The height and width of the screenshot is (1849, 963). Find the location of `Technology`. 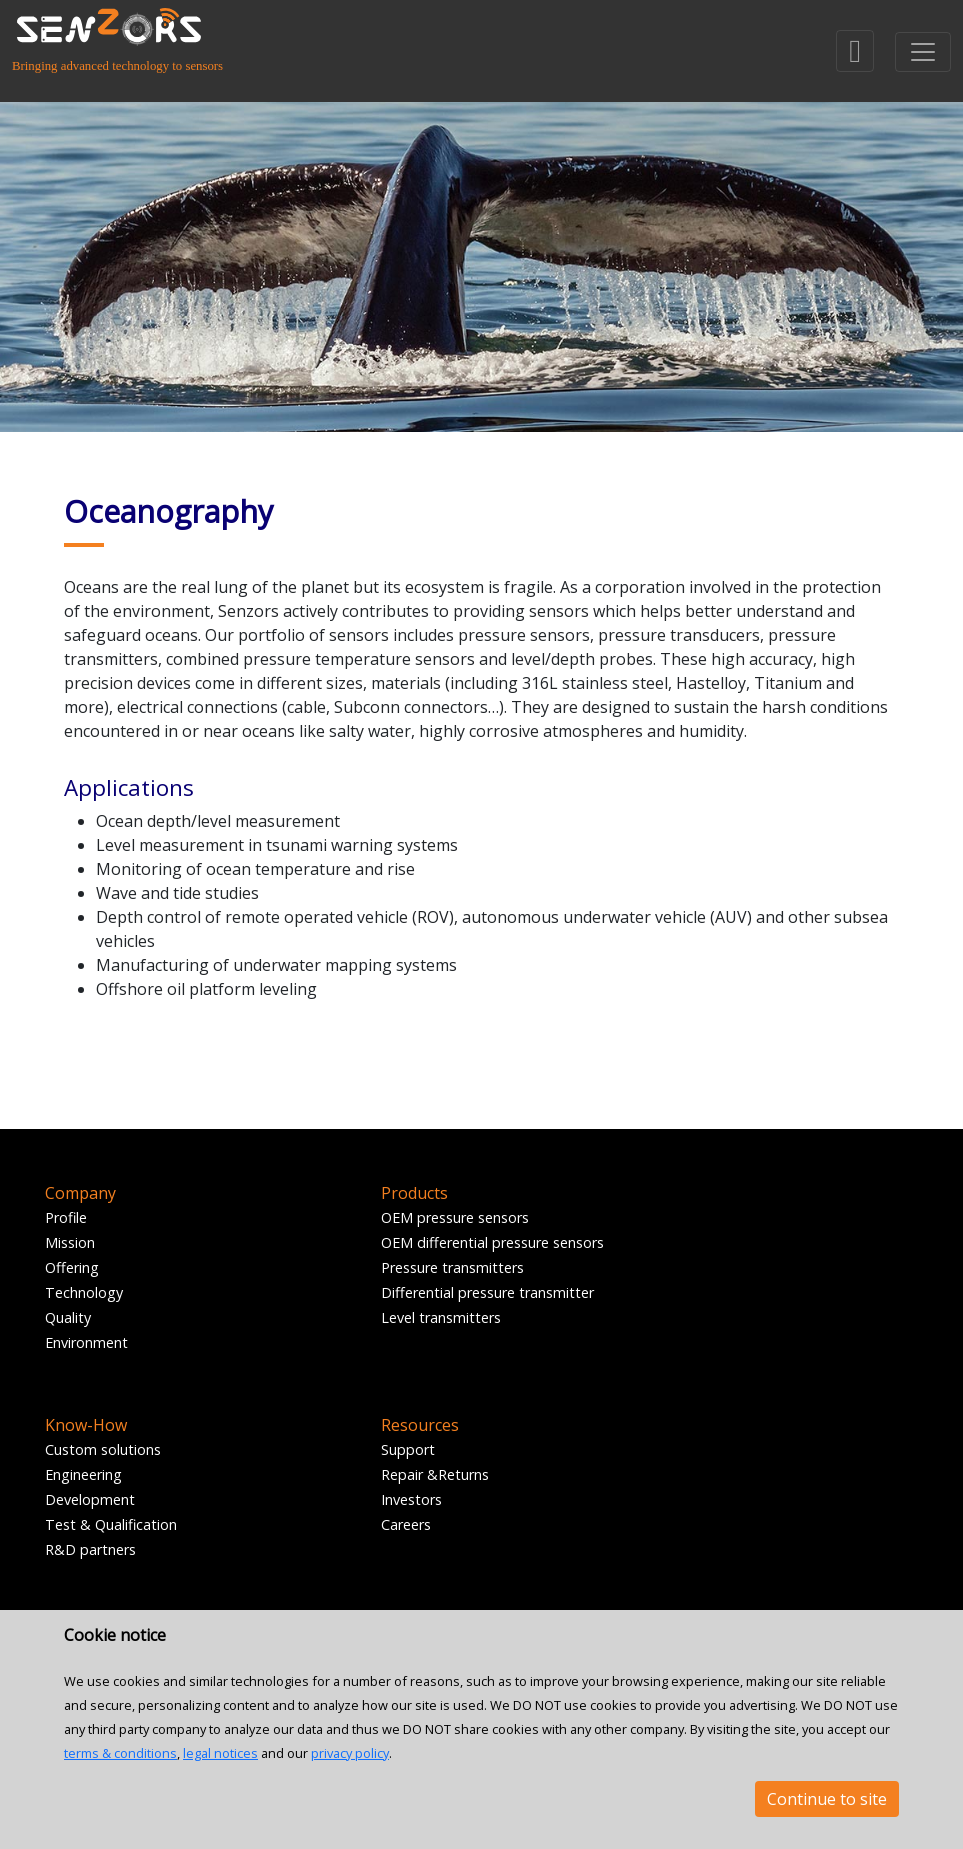

Technology is located at coordinates (84, 1292).